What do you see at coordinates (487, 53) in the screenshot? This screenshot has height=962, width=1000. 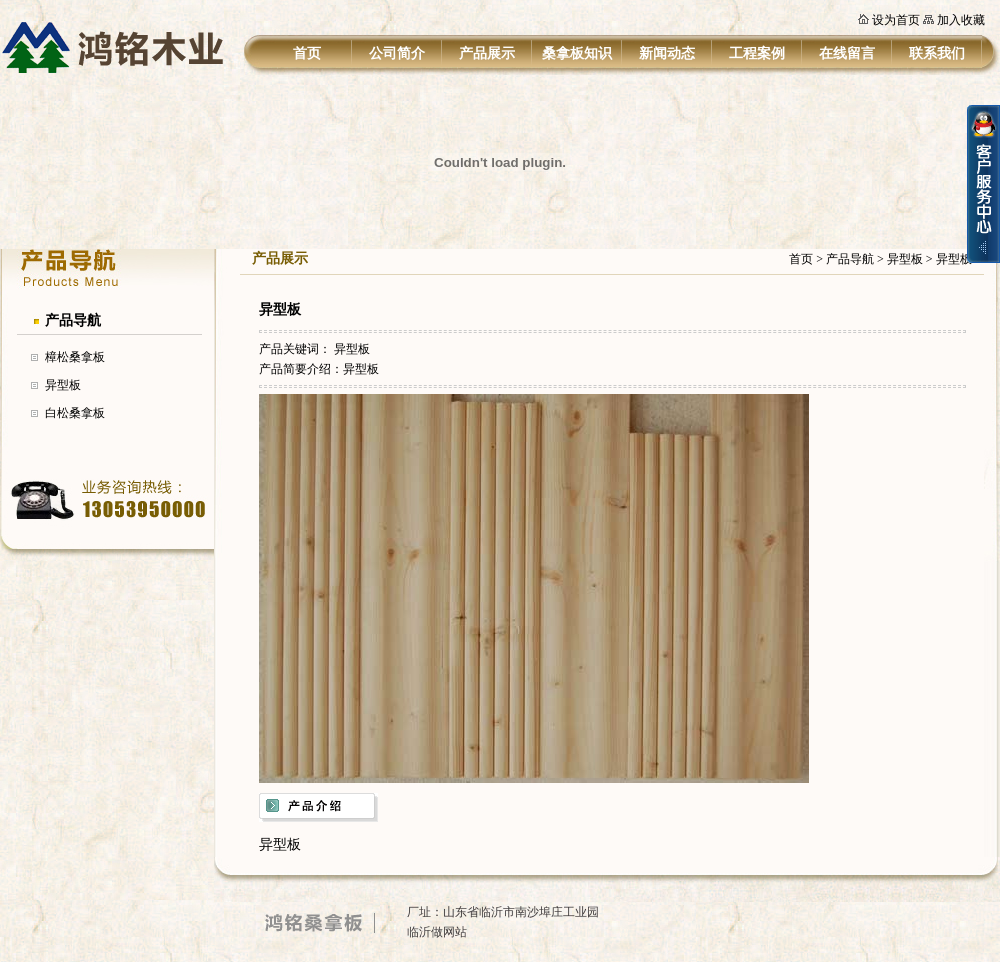 I see `产品展示` at bounding box center [487, 53].